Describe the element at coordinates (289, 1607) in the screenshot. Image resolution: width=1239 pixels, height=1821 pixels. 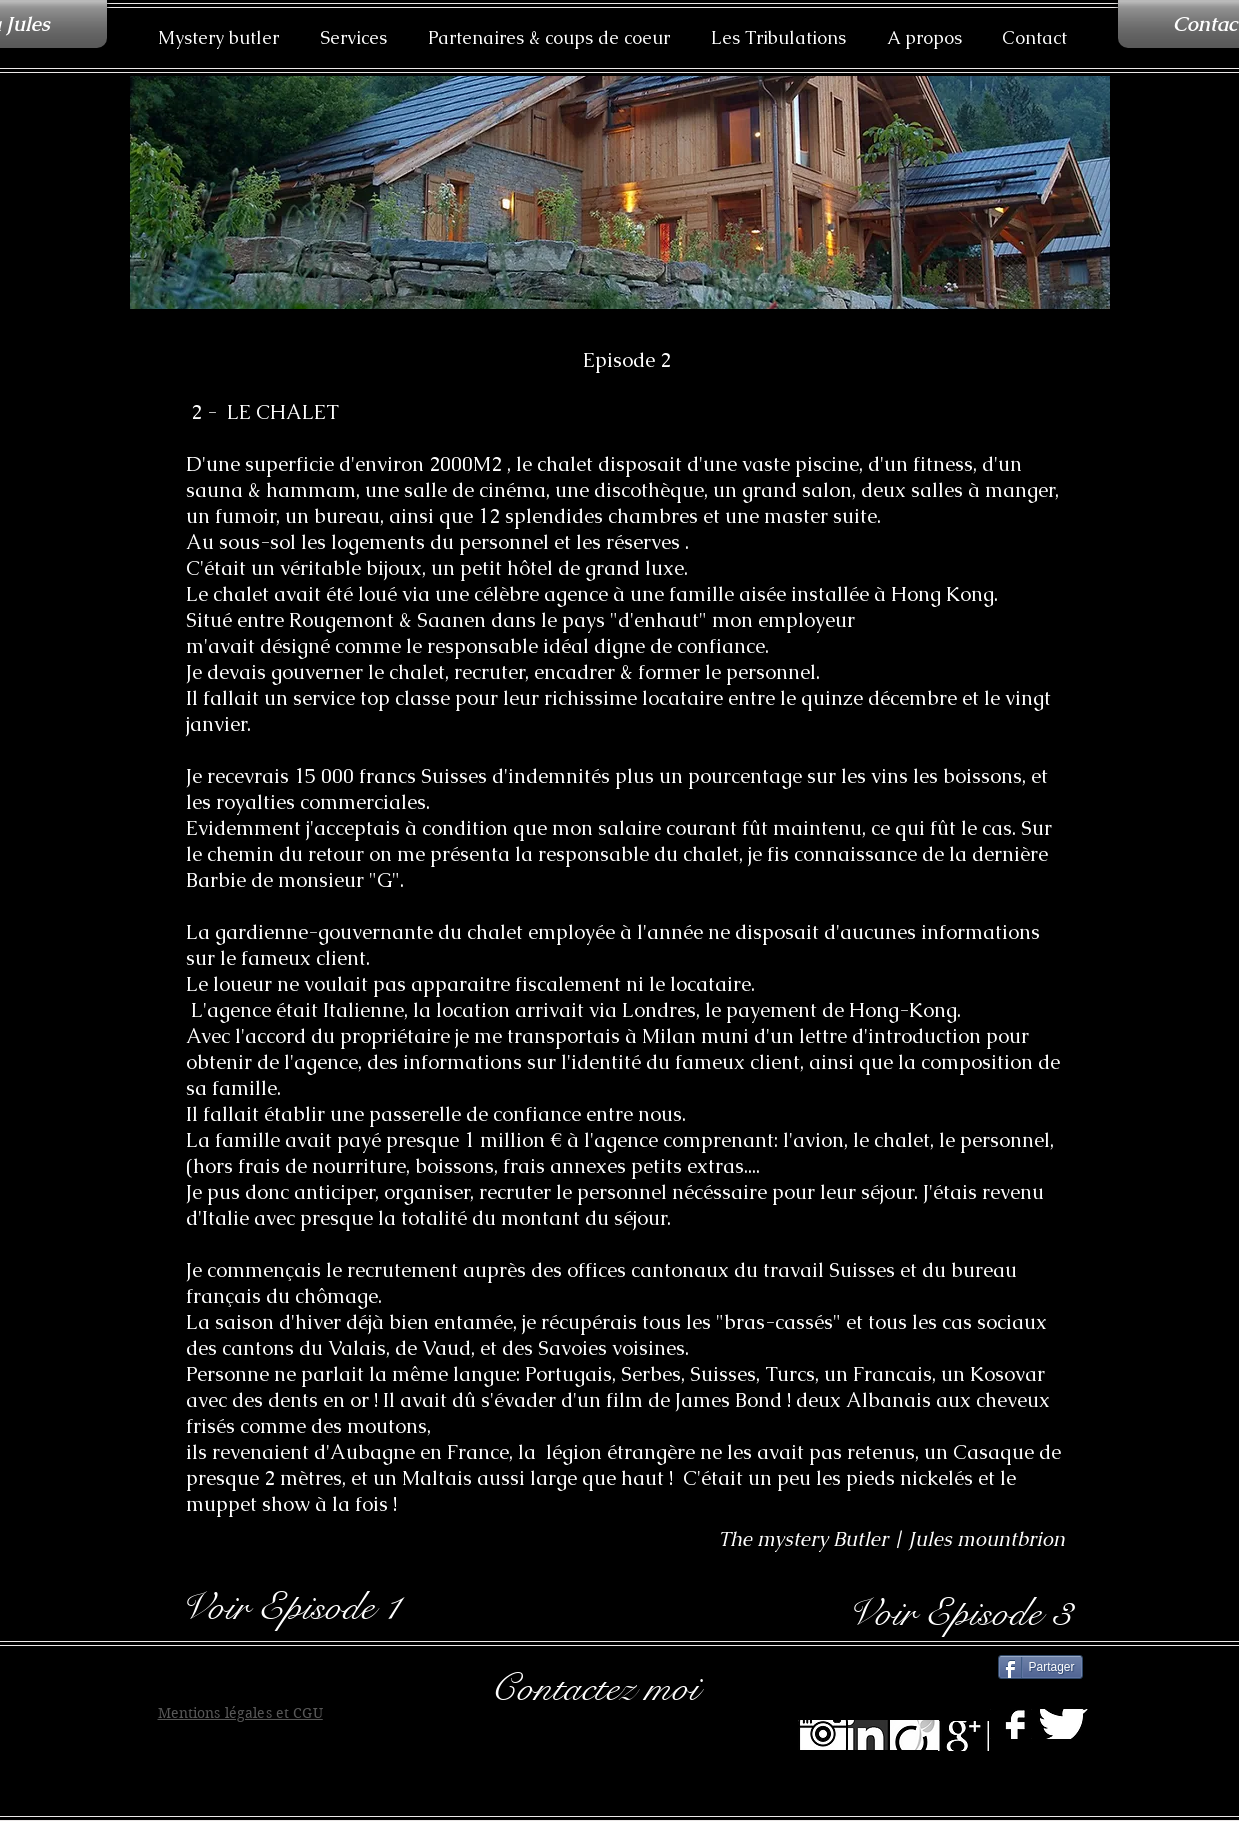
I see `[Voir Episode 1]` at that location.